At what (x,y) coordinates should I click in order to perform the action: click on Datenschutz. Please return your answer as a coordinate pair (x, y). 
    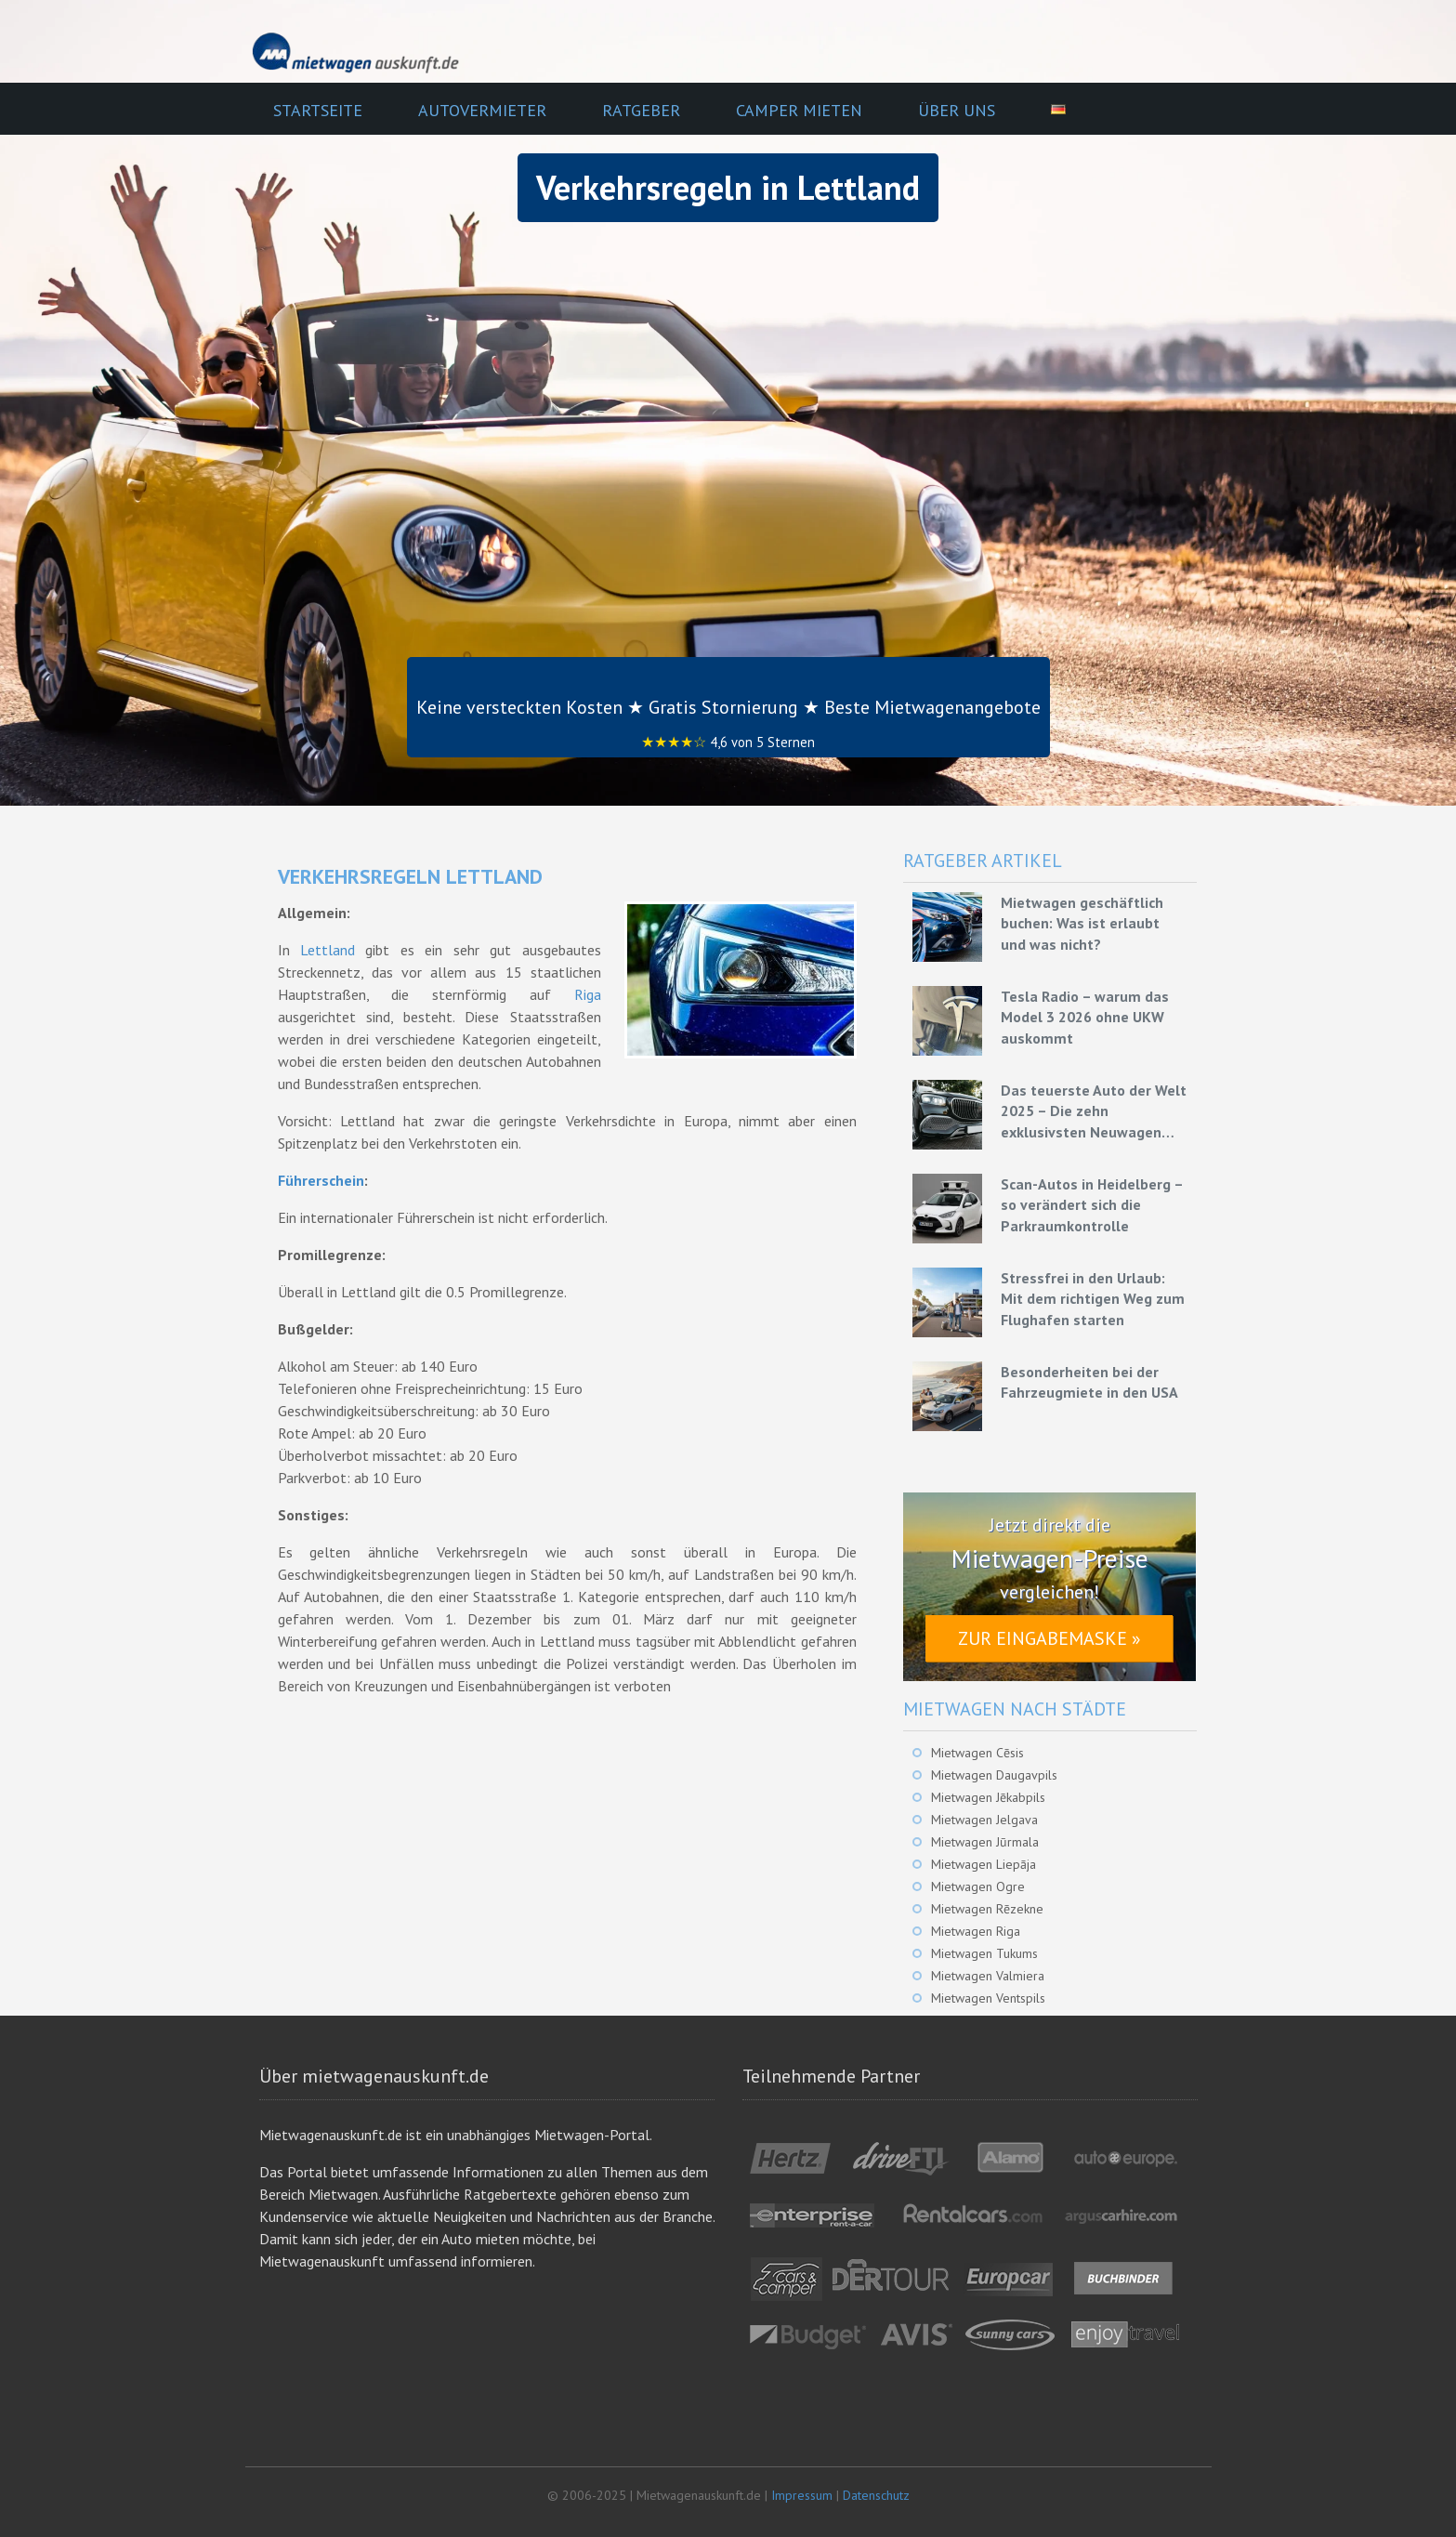
    Looking at the image, I should click on (876, 2495).